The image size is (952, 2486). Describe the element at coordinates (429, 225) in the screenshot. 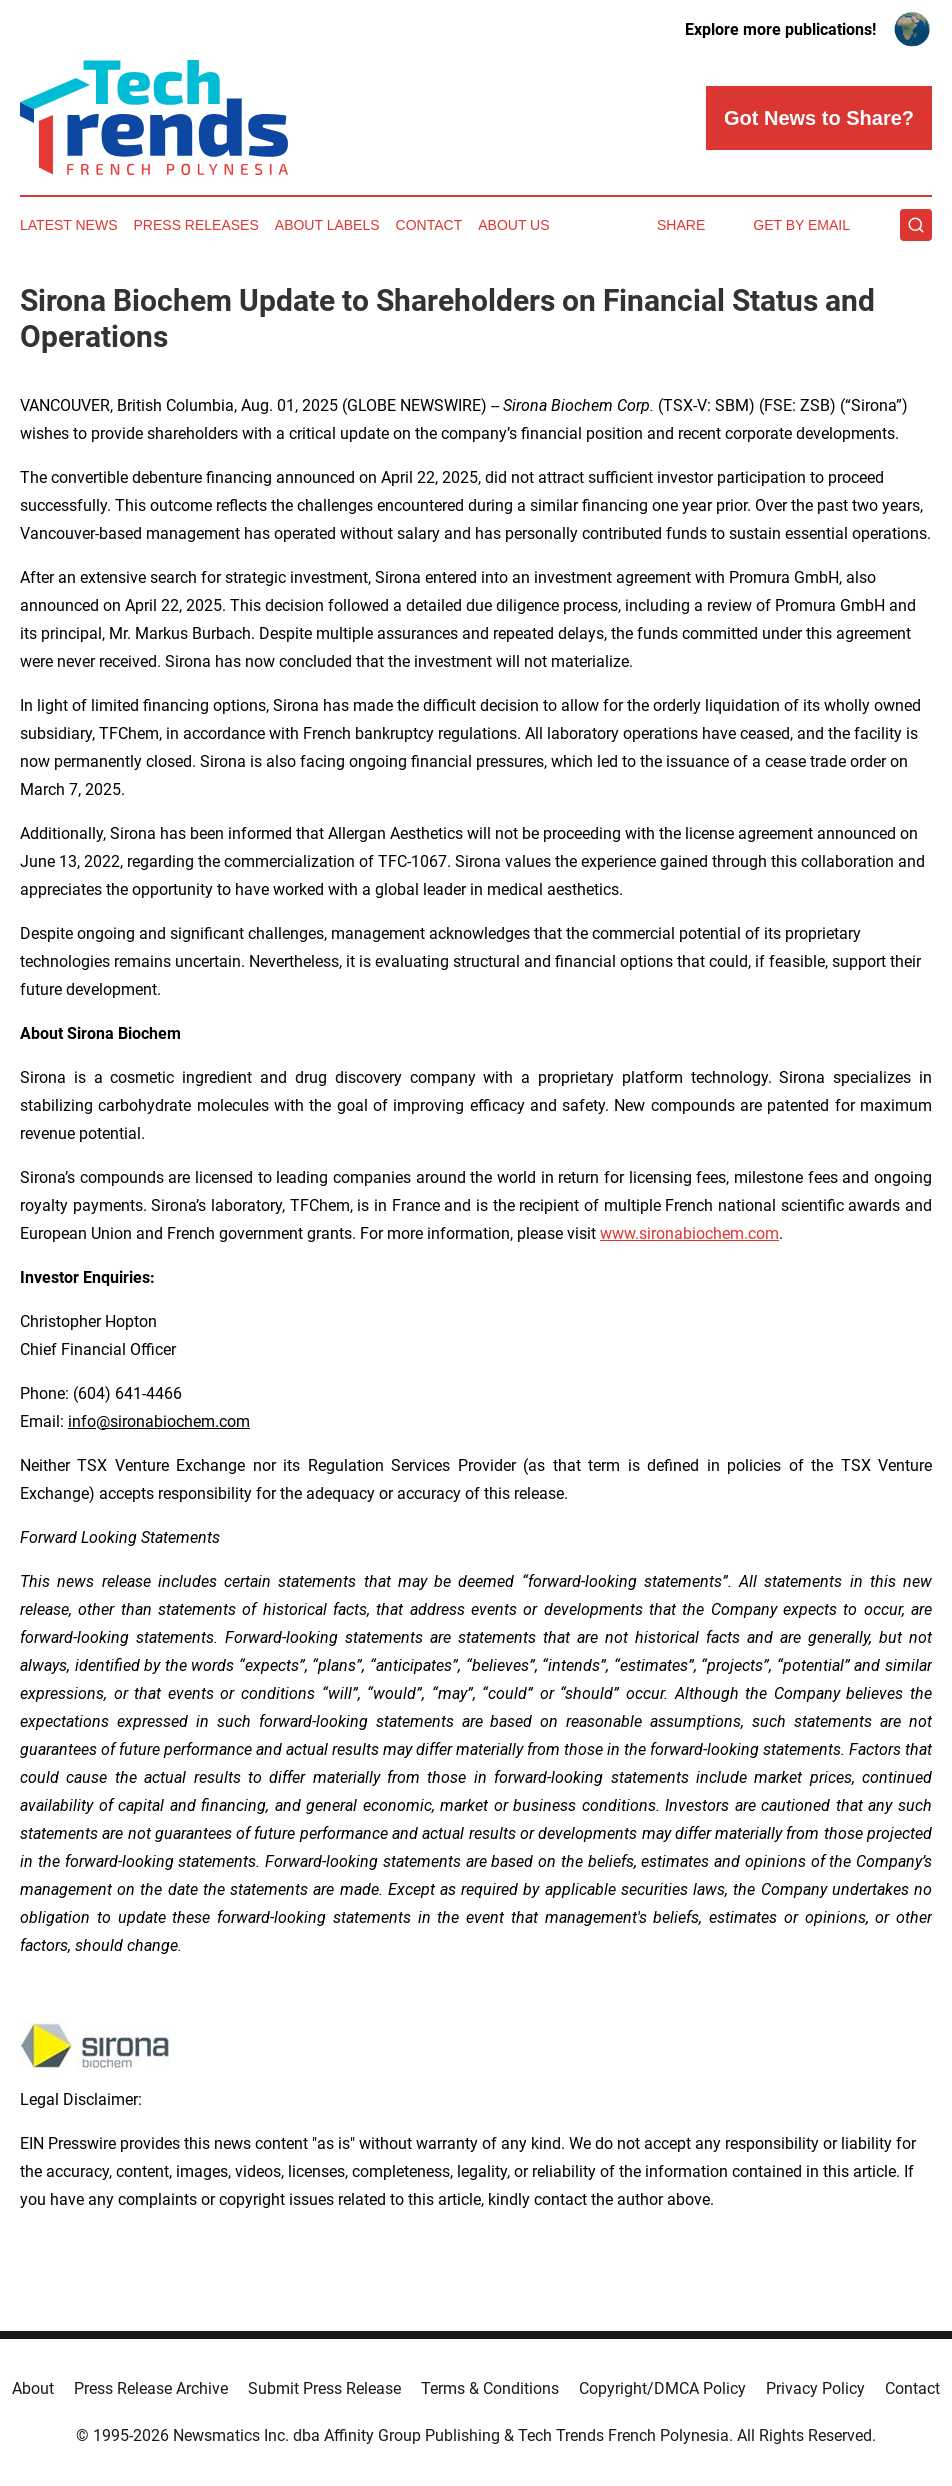

I see `Contact` at that location.